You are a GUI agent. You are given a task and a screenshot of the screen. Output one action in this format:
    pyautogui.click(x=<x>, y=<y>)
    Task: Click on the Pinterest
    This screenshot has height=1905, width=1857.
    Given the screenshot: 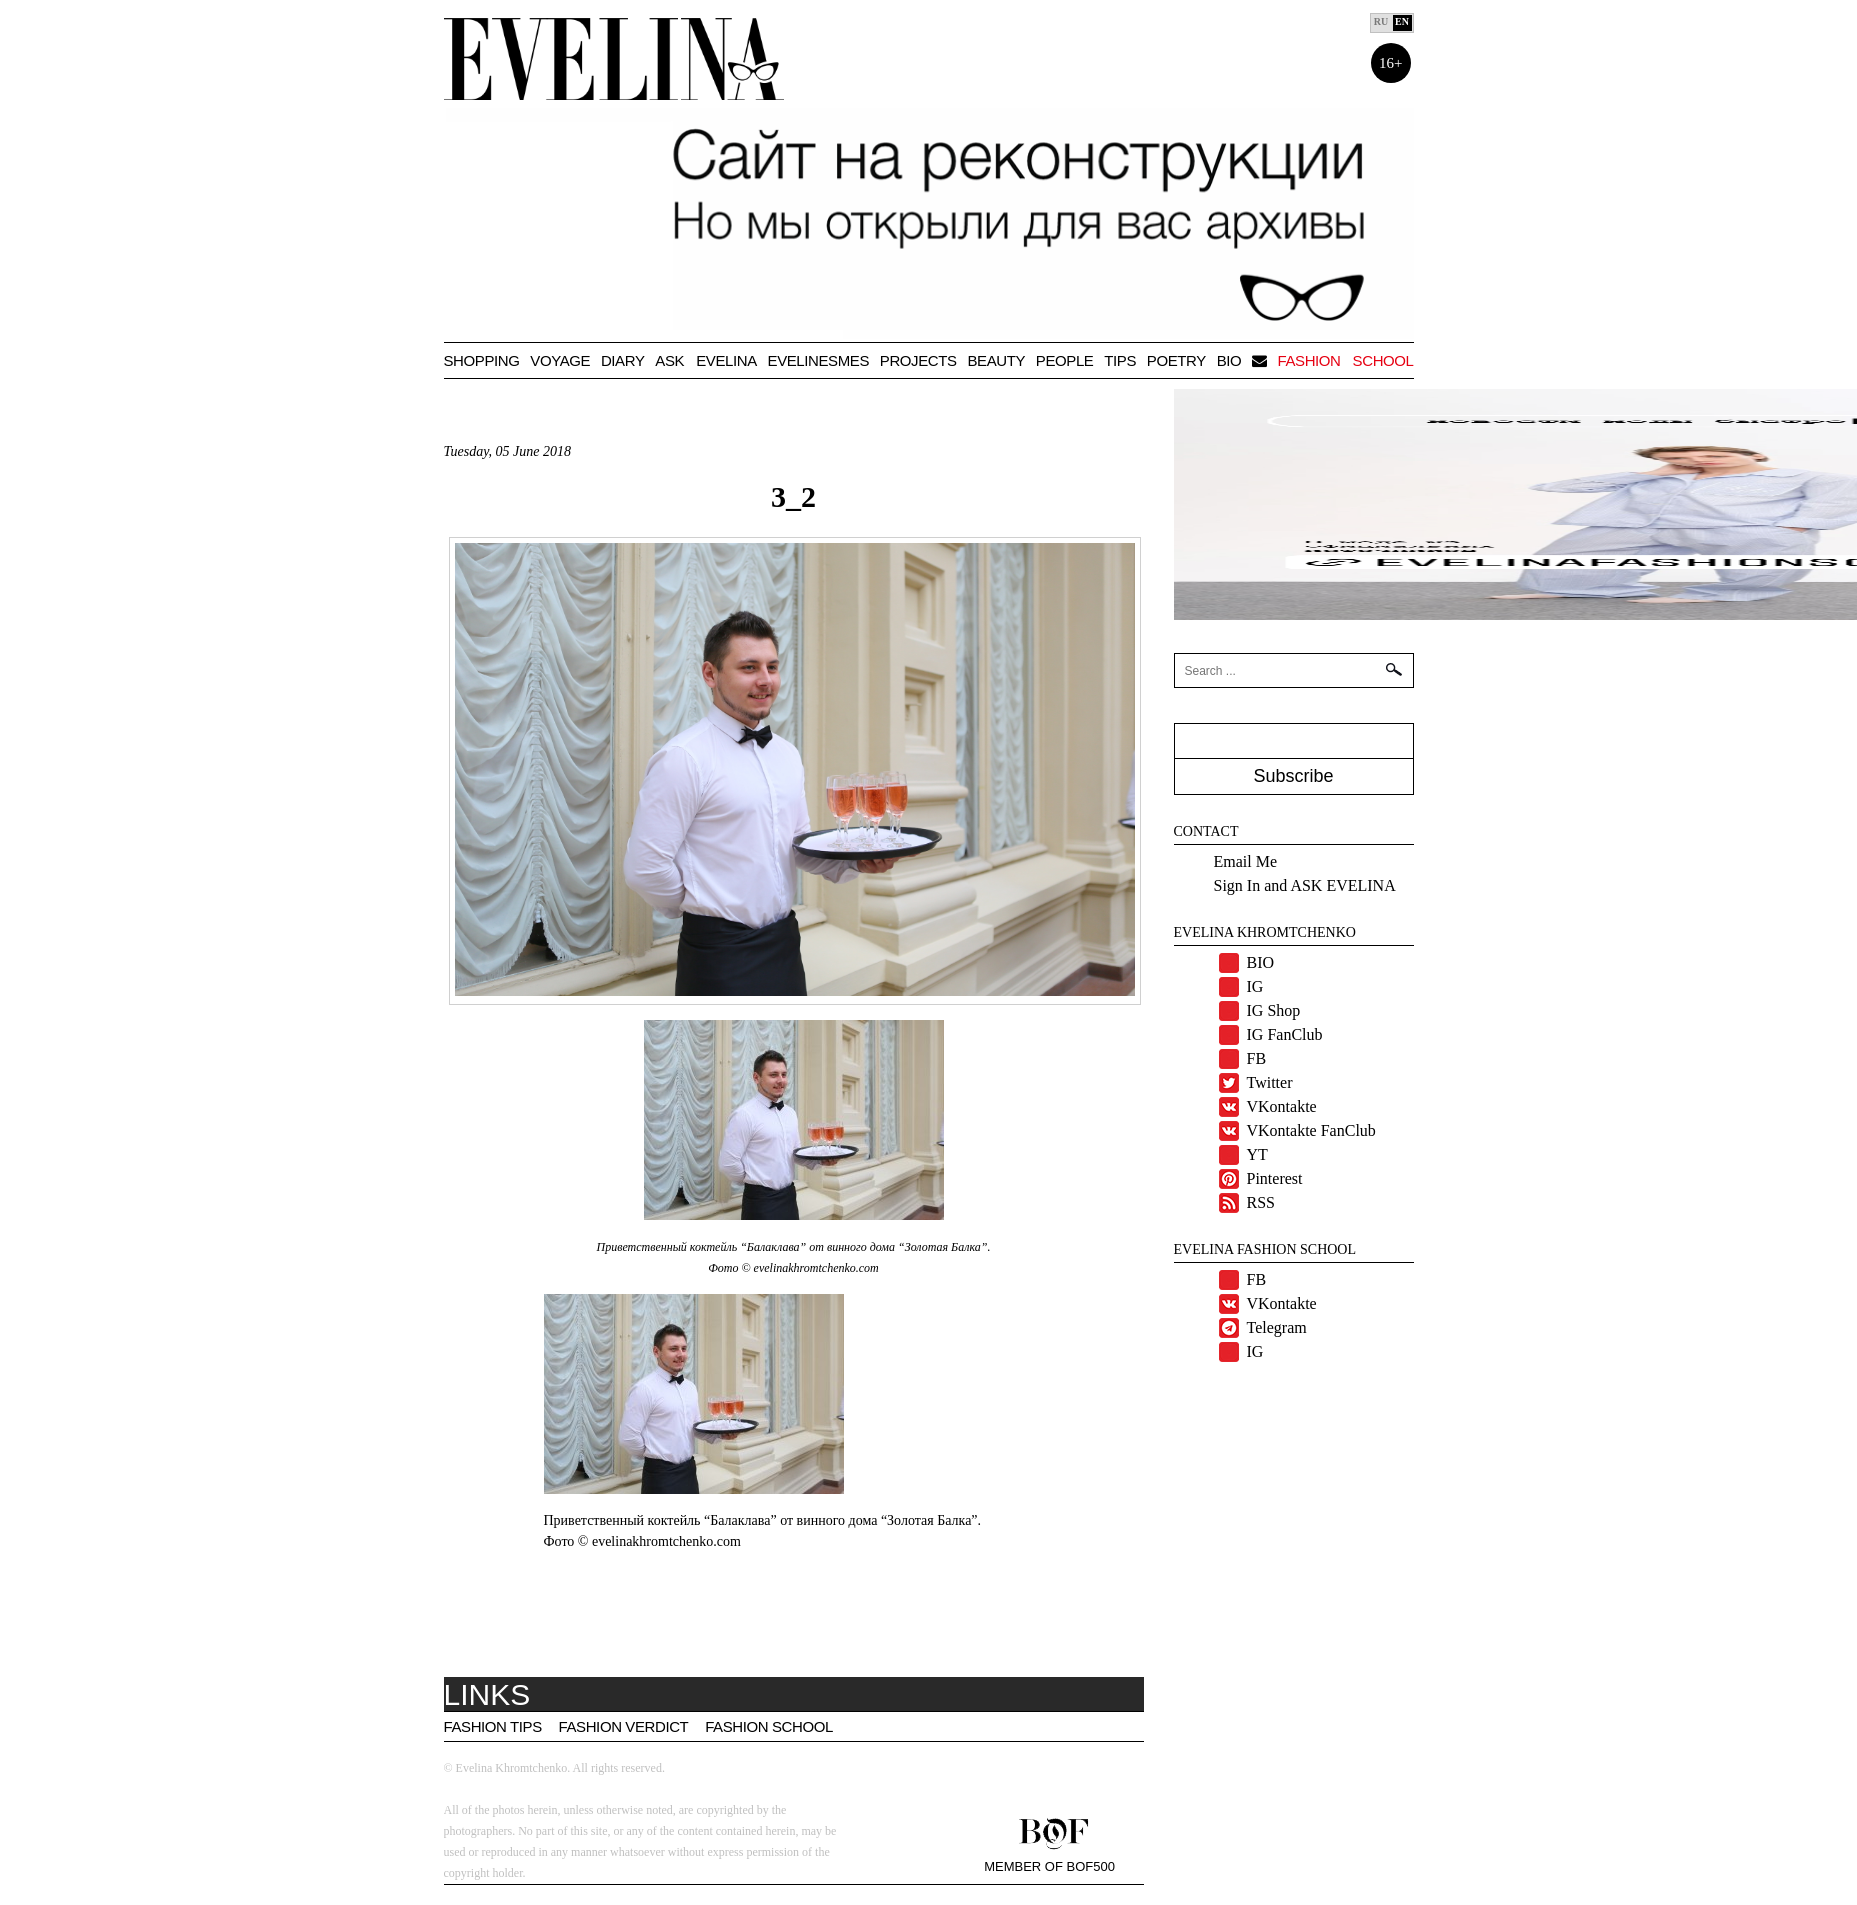 What is the action you would take?
    pyautogui.click(x=1275, y=1178)
    